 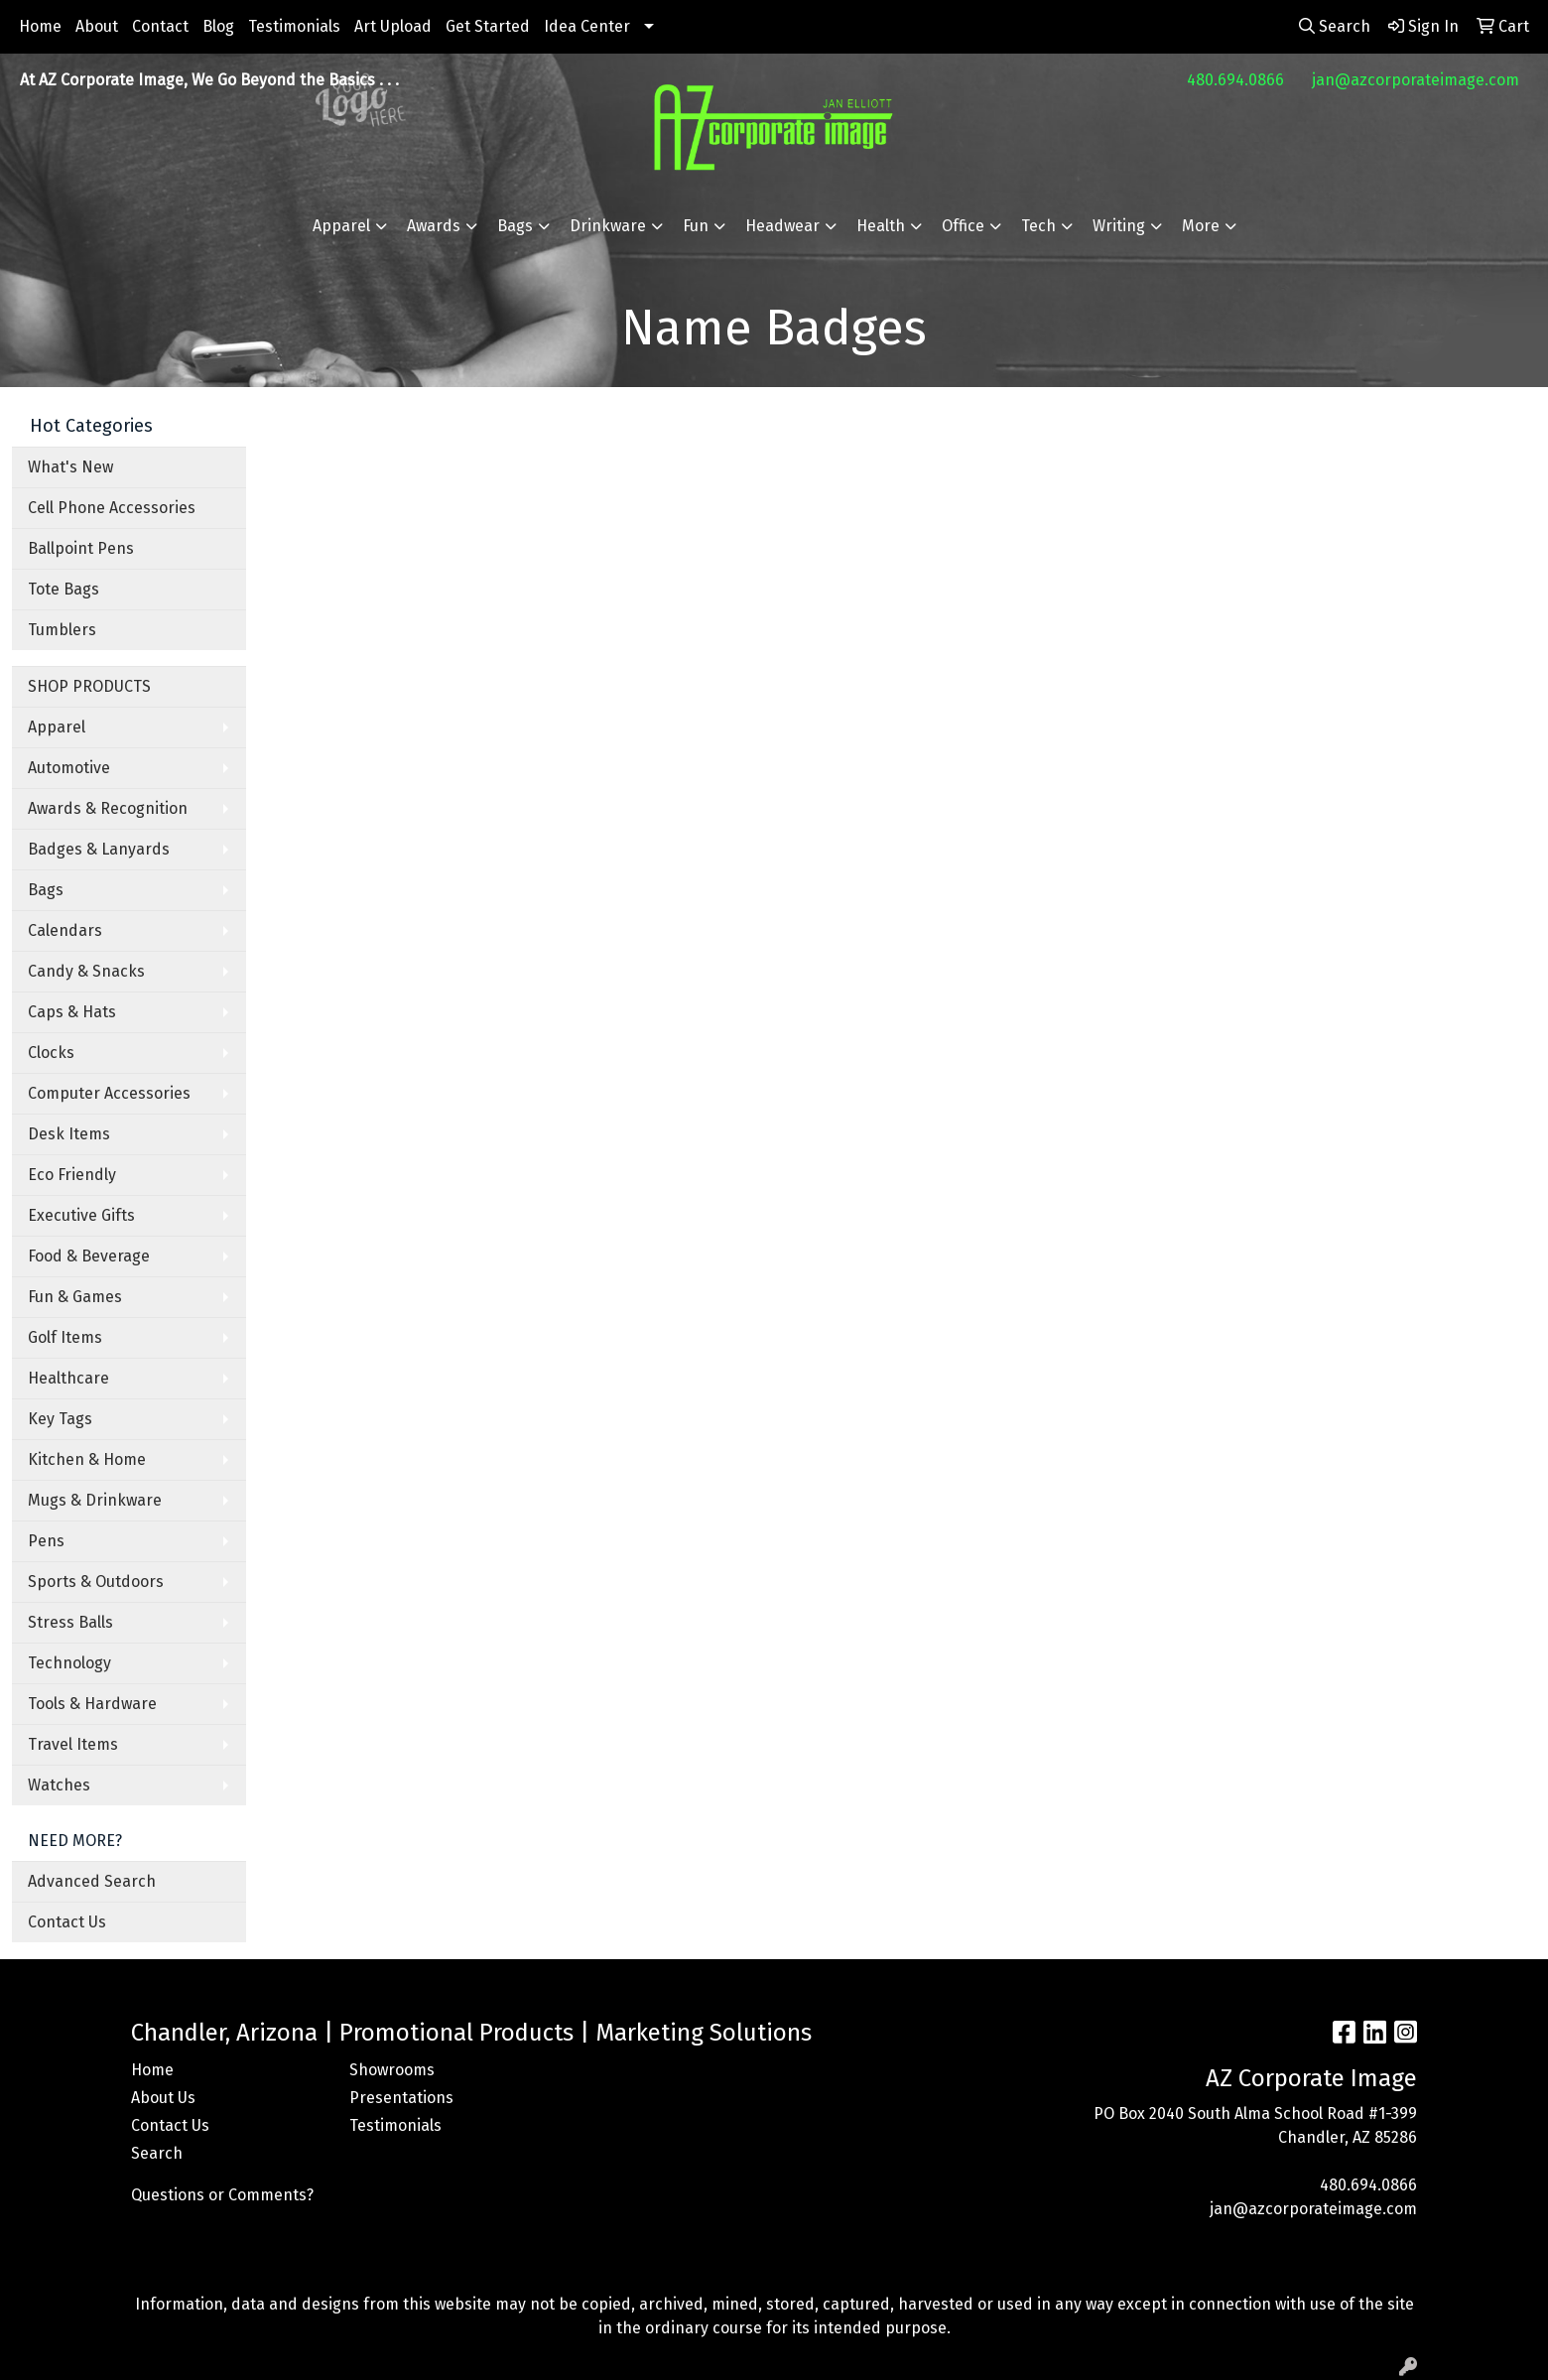 What do you see at coordinates (69, 1133) in the screenshot?
I see `Desk Items` at bounding box center [69, 1133].